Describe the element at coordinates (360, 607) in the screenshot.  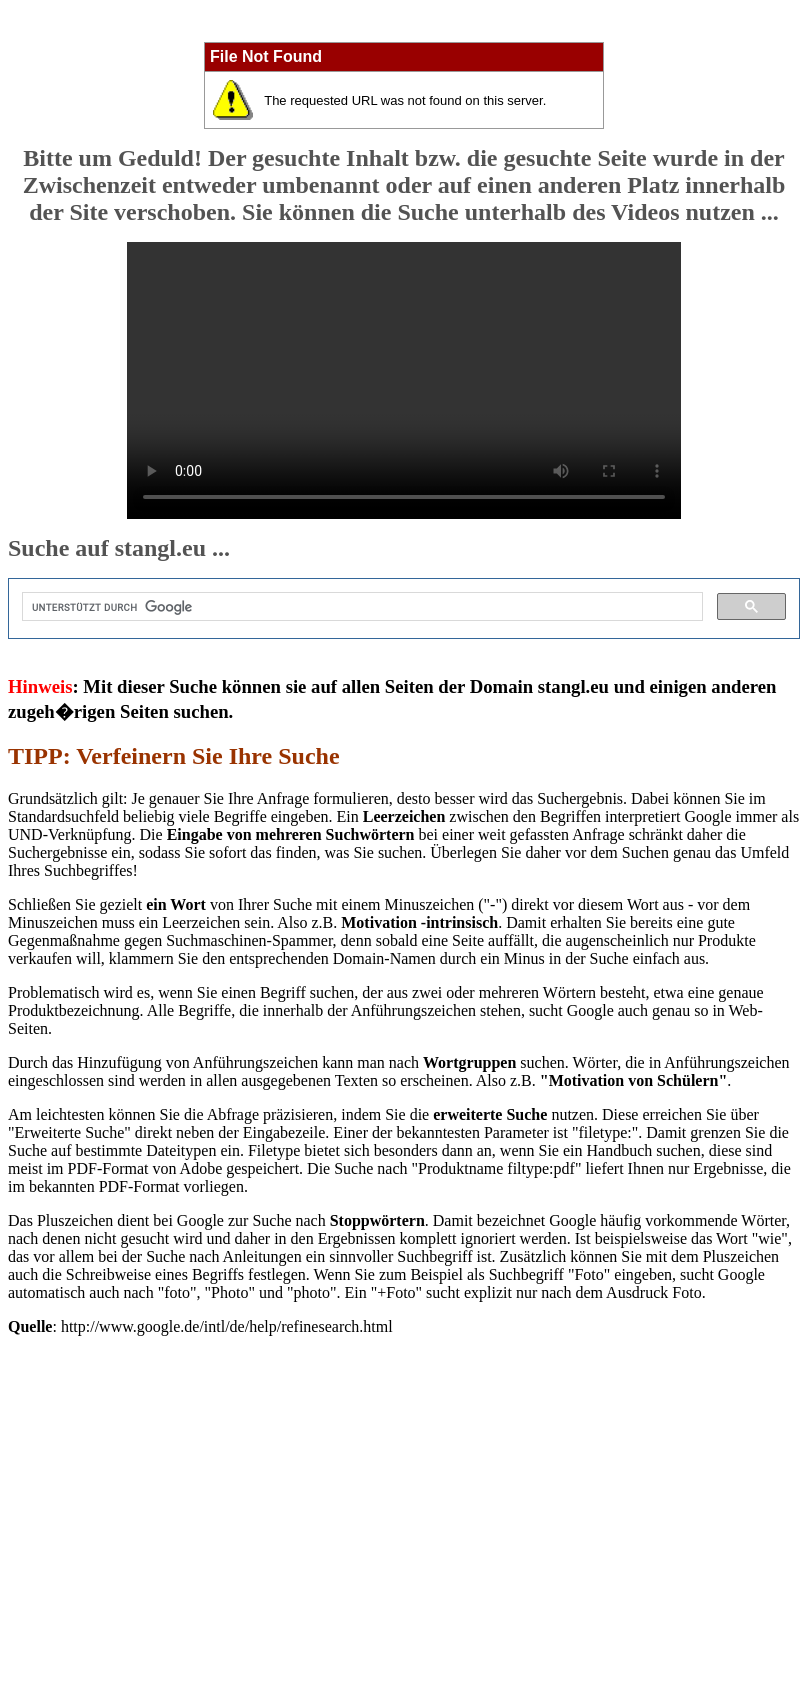
I see `[suchen]` at that location.